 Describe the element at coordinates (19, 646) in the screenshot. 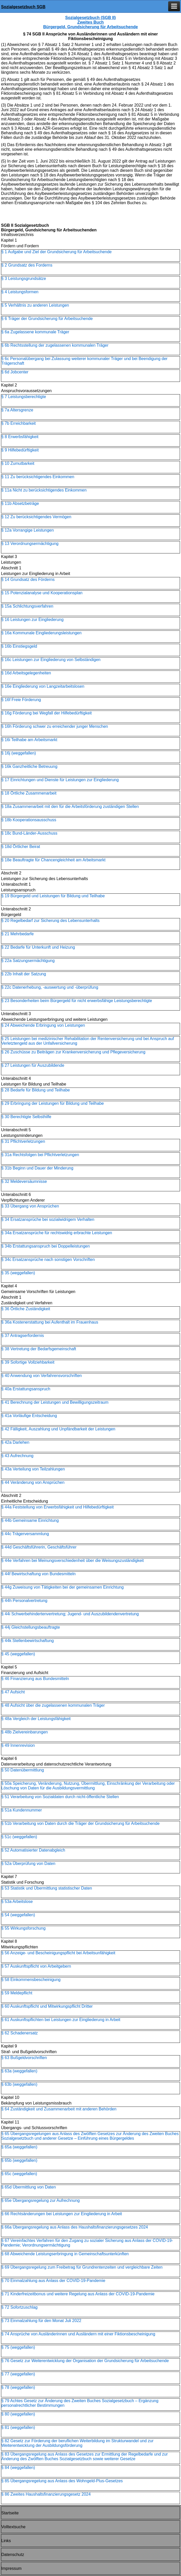

I see `§ 16b Einstiegsgeld` at that location.